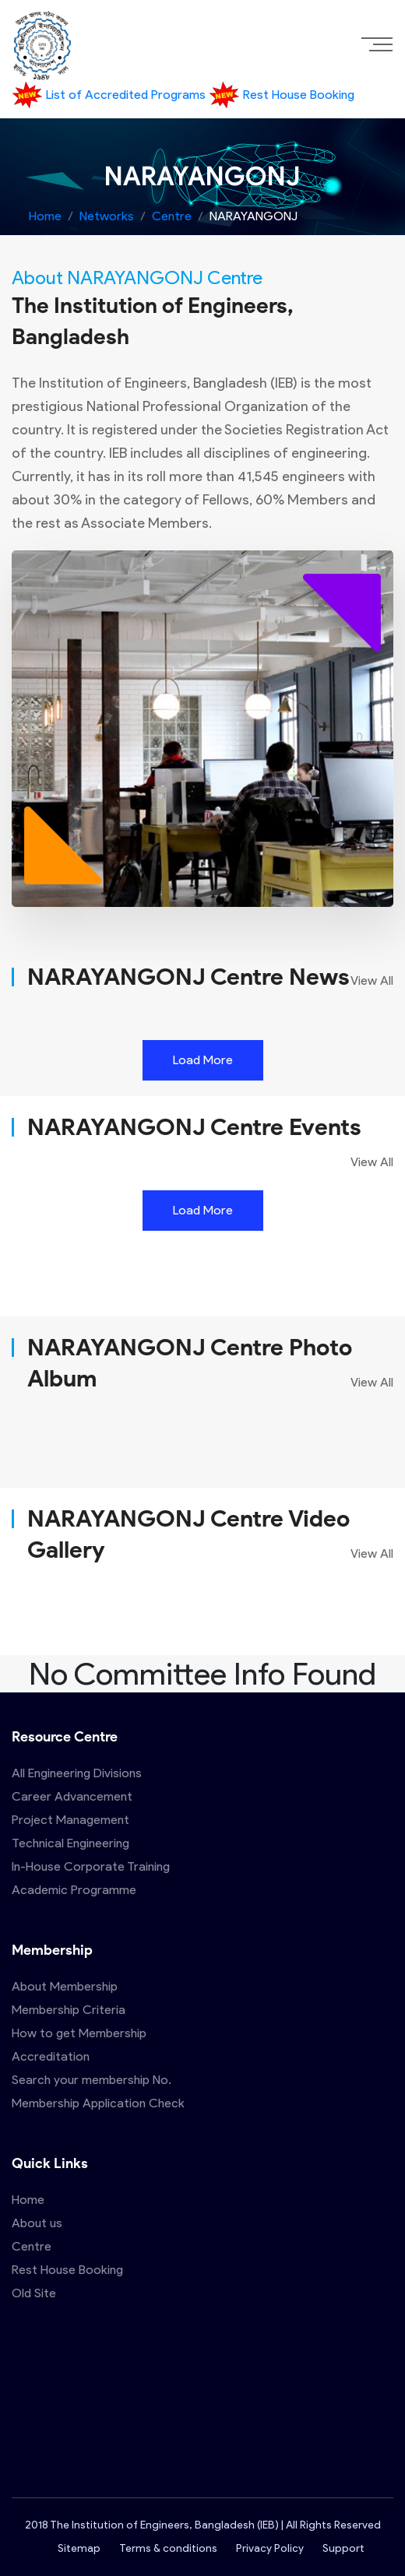  What do you see at coordinates (51, 2056) in the screenshot?
I see `Accreditation` at bounding box center [51, 2056].